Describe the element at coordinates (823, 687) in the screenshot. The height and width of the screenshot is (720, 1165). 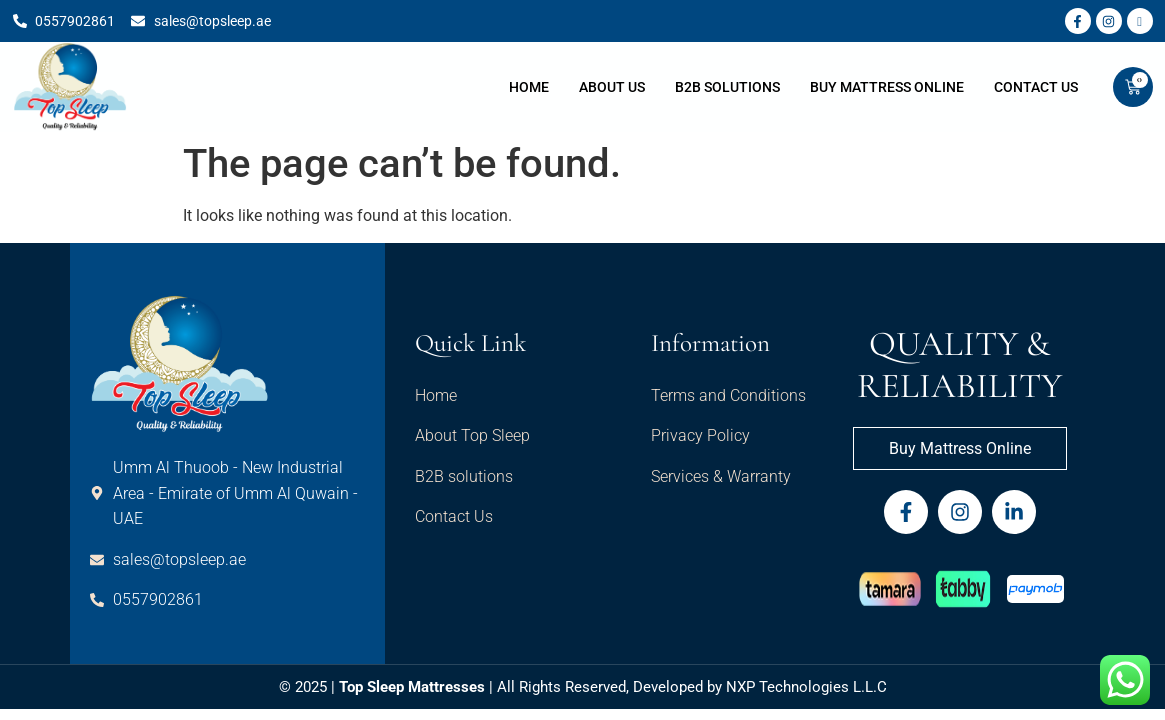
I see `Technologies L.L.C` at that location.